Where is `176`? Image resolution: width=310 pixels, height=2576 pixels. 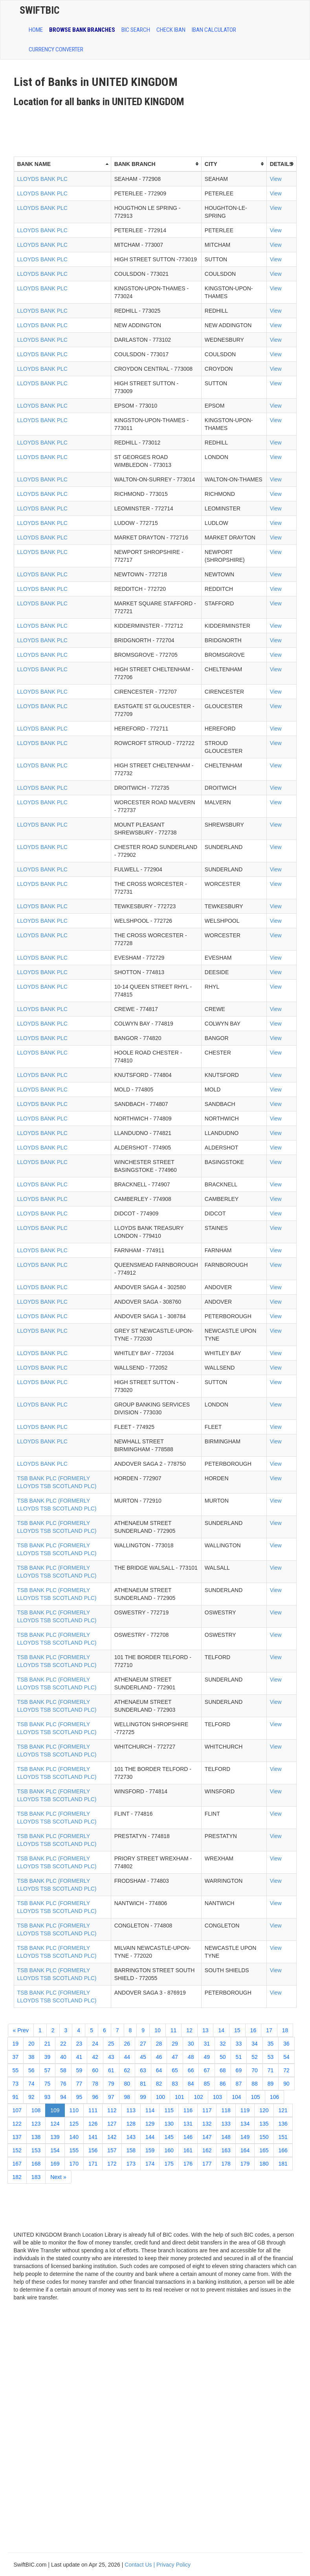
176 is located at coordinates (188, 2164).